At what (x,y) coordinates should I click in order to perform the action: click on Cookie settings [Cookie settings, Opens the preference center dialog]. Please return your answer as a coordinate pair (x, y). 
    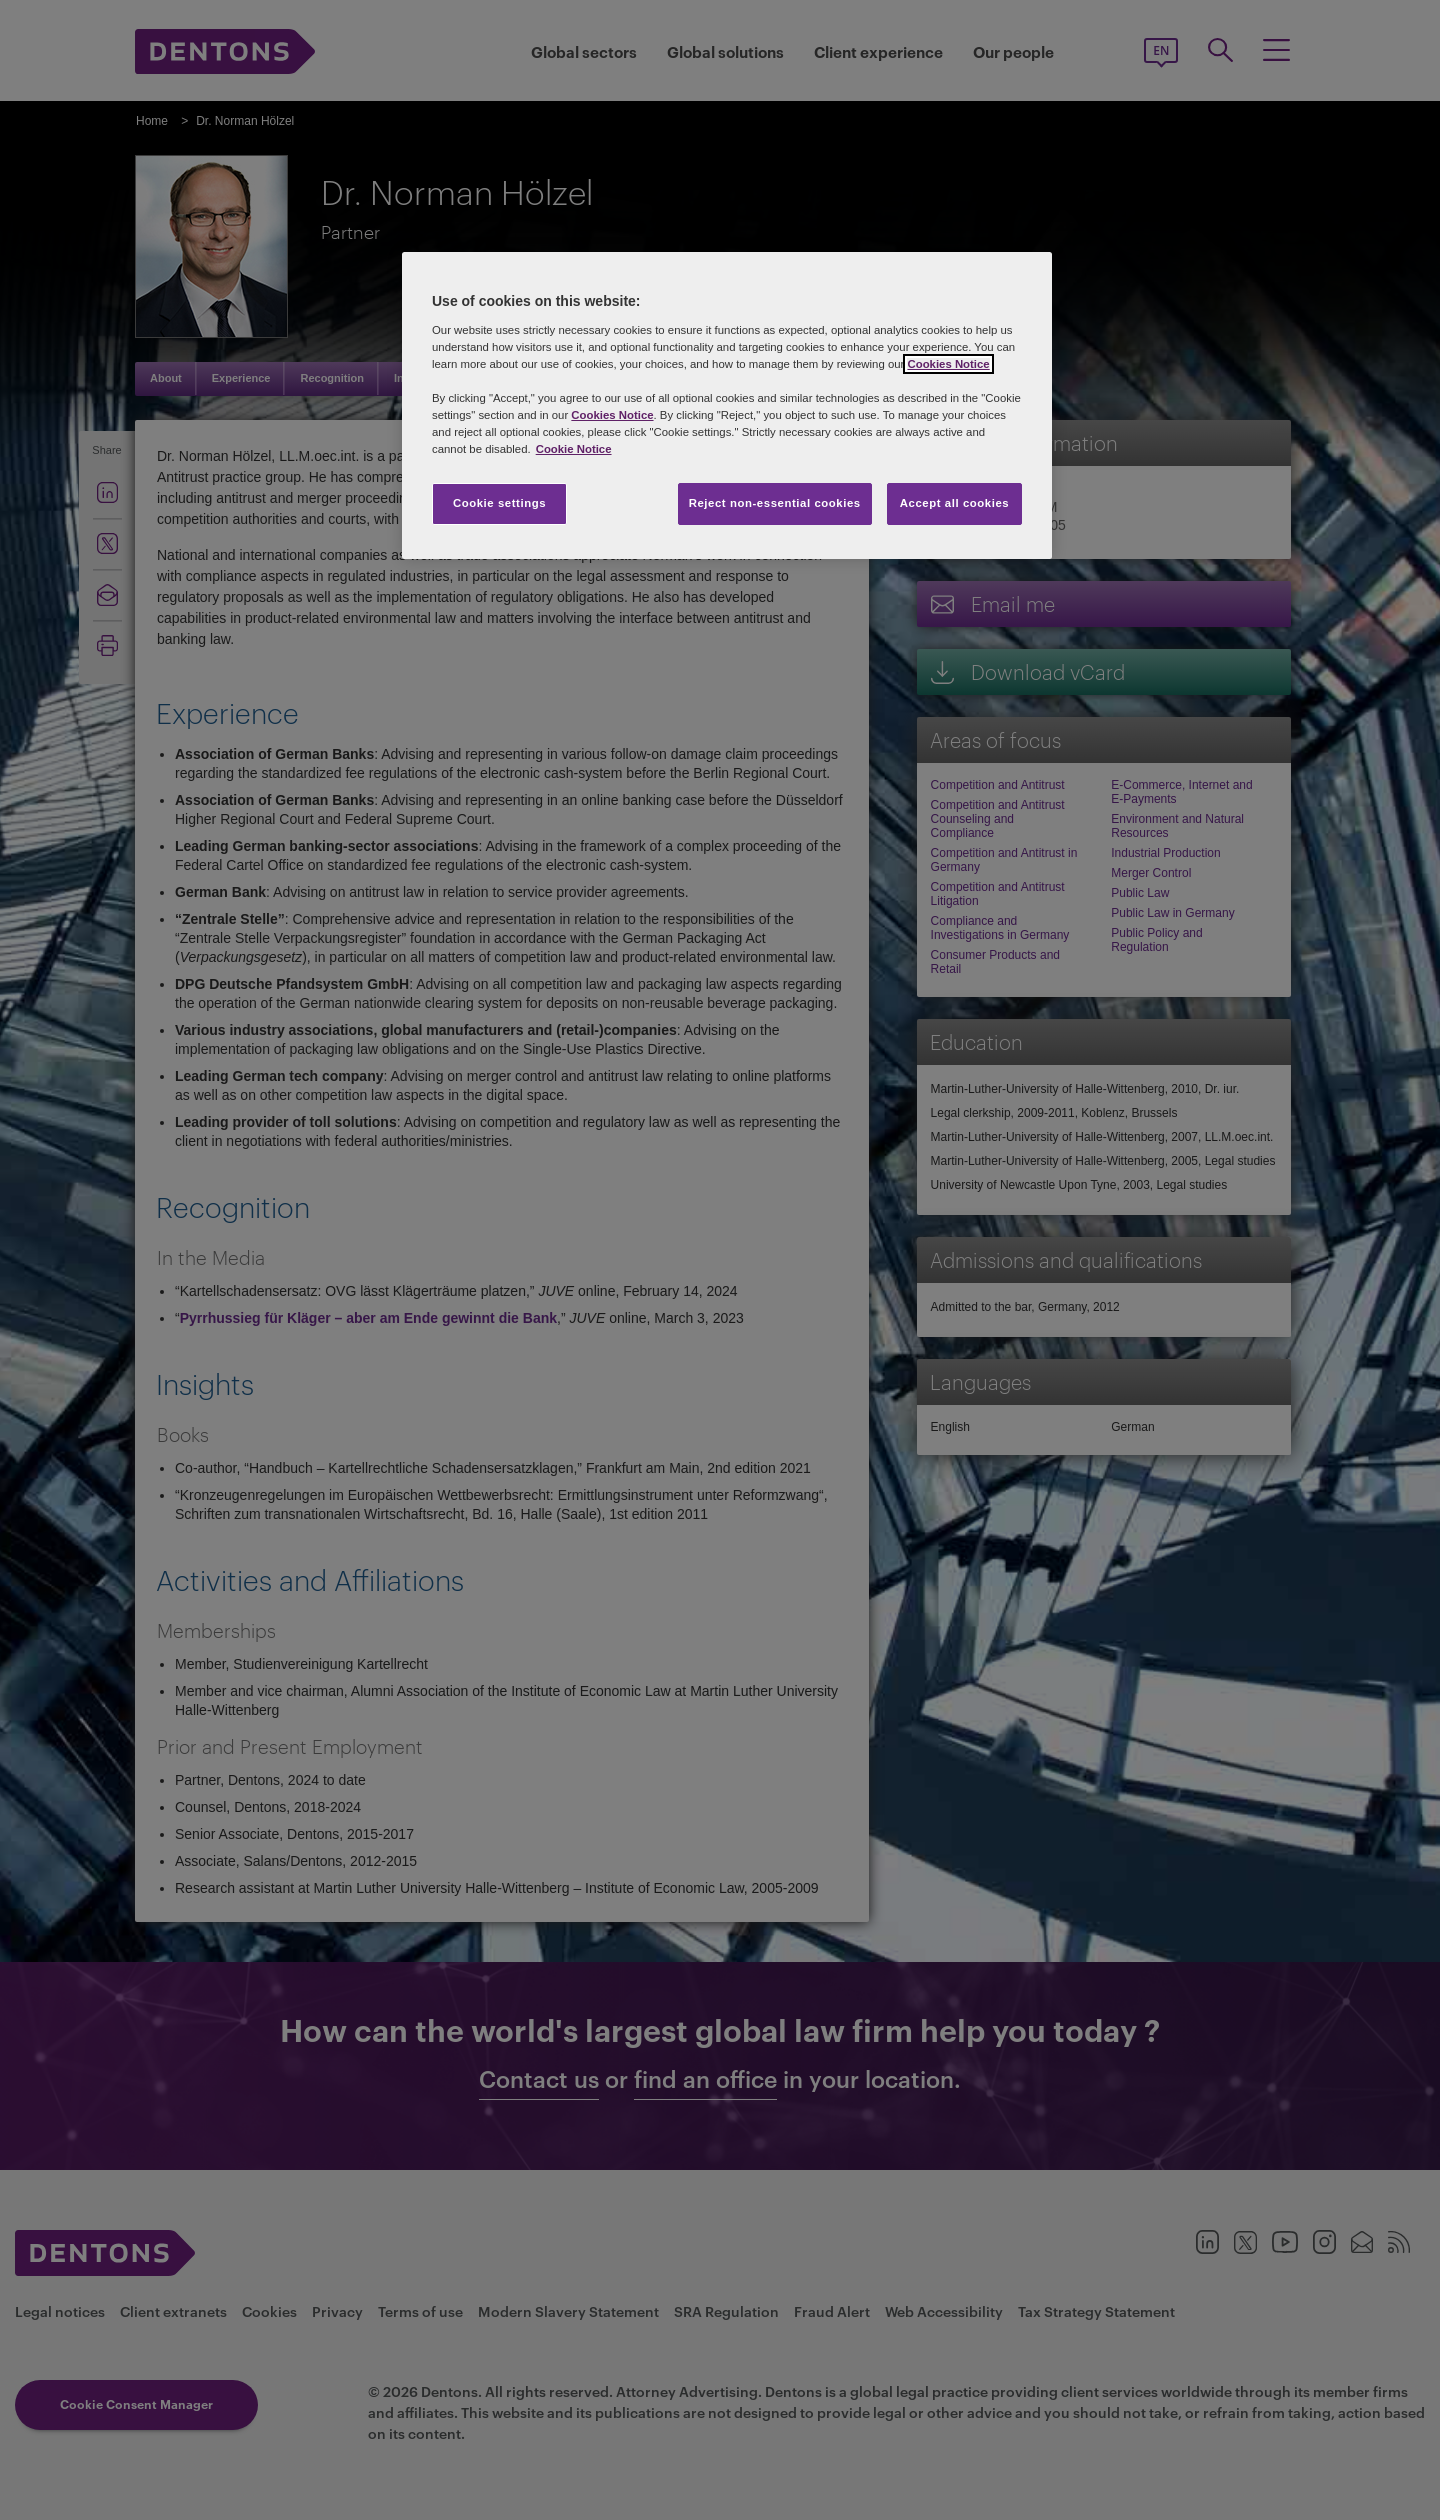
    Looking at the image, I should click on (499, 503).